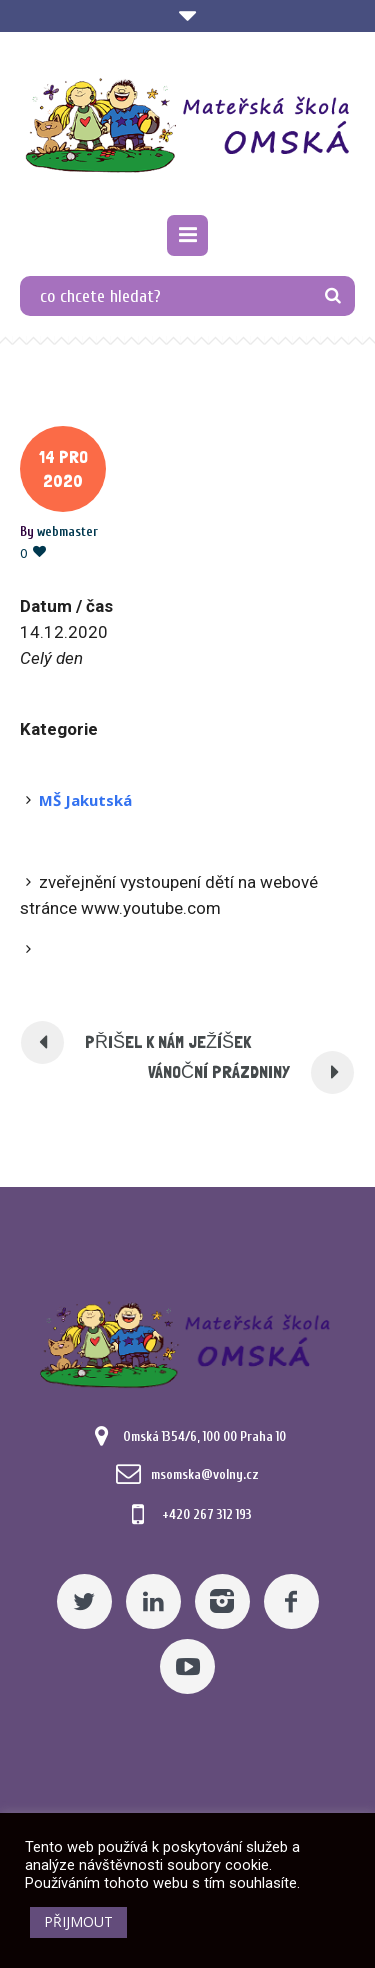 The width and height of the screenshot is (375, 1968). What do you see at coordinates (222, 1601) in the screenshot?
I see `[Instagram]` at bounding box center [222, 1601].